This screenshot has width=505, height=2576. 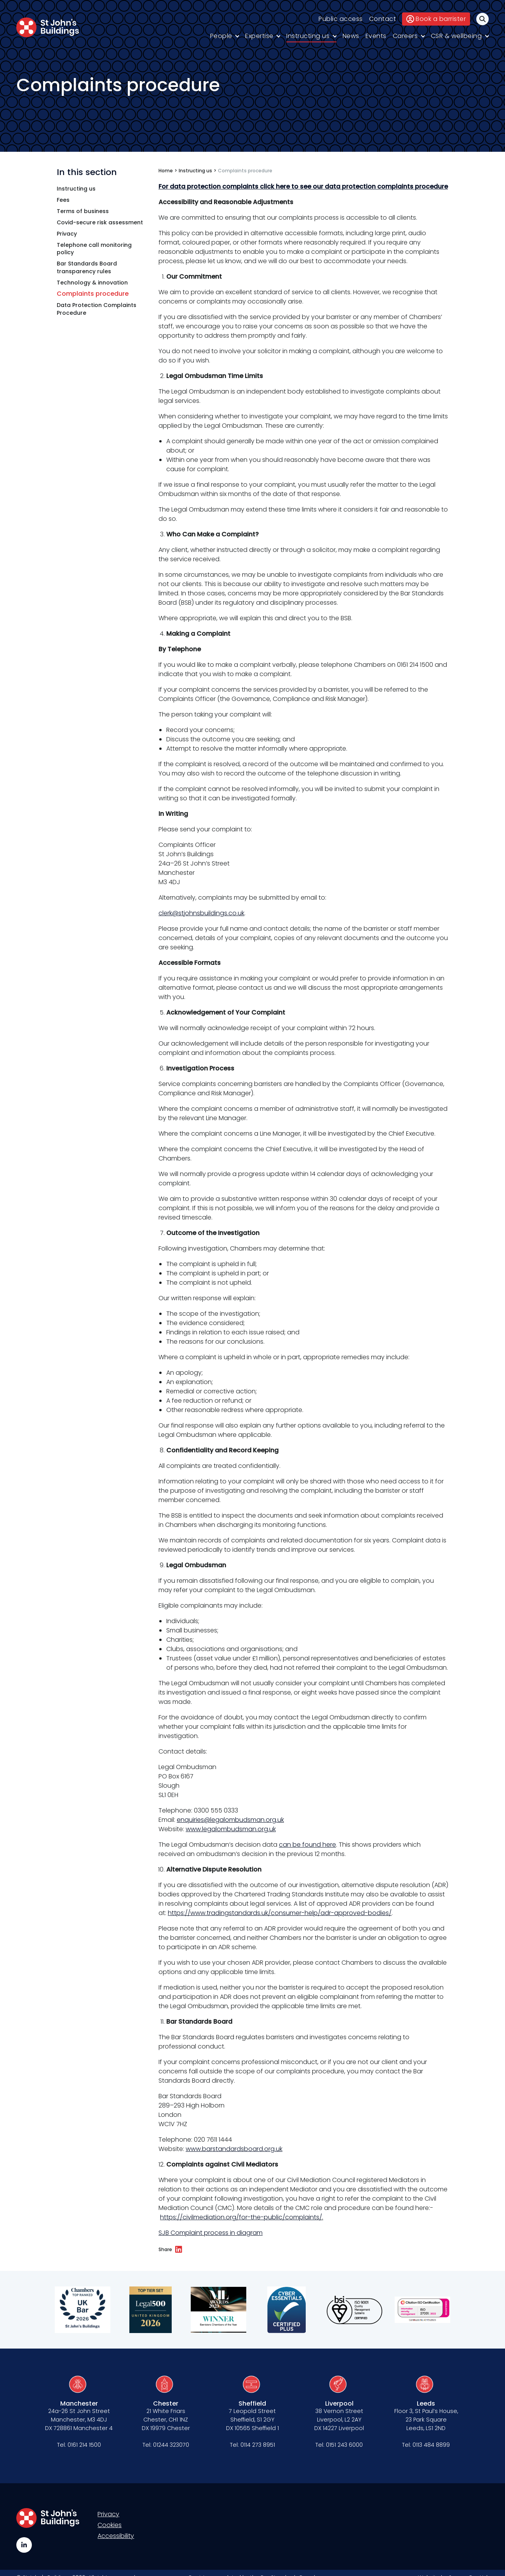 What do you see at coordinates (110, 2524) in the screenshot?
I see `Cookies` at bounding box center [110, 2524].